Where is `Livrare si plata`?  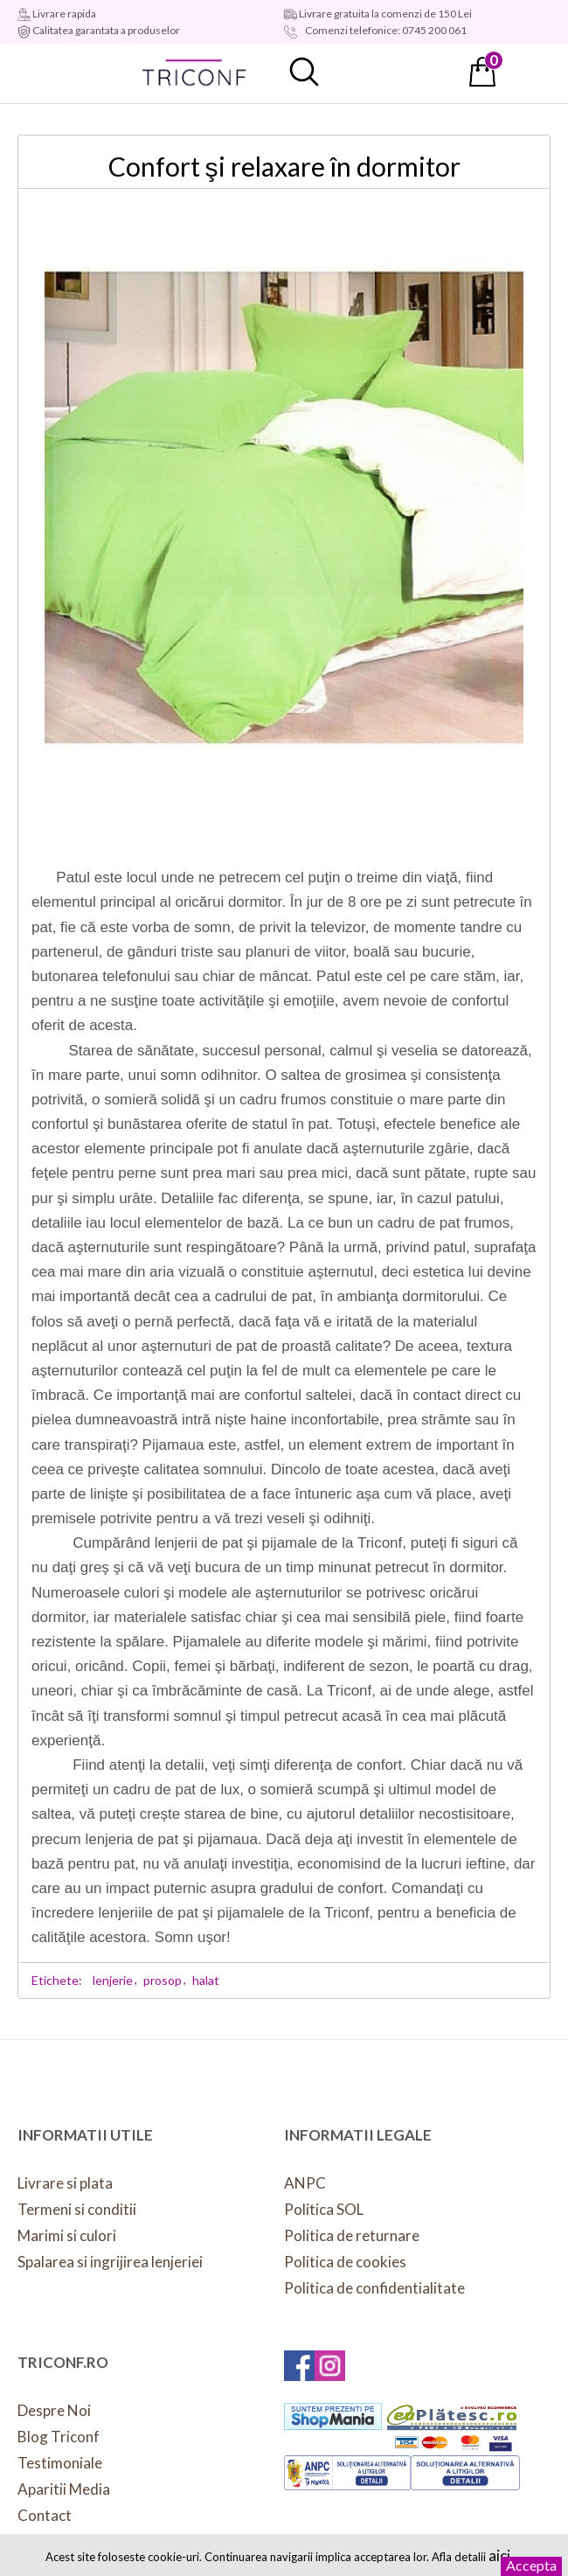
Livrare si plata is located at coordinates (65, 2183).